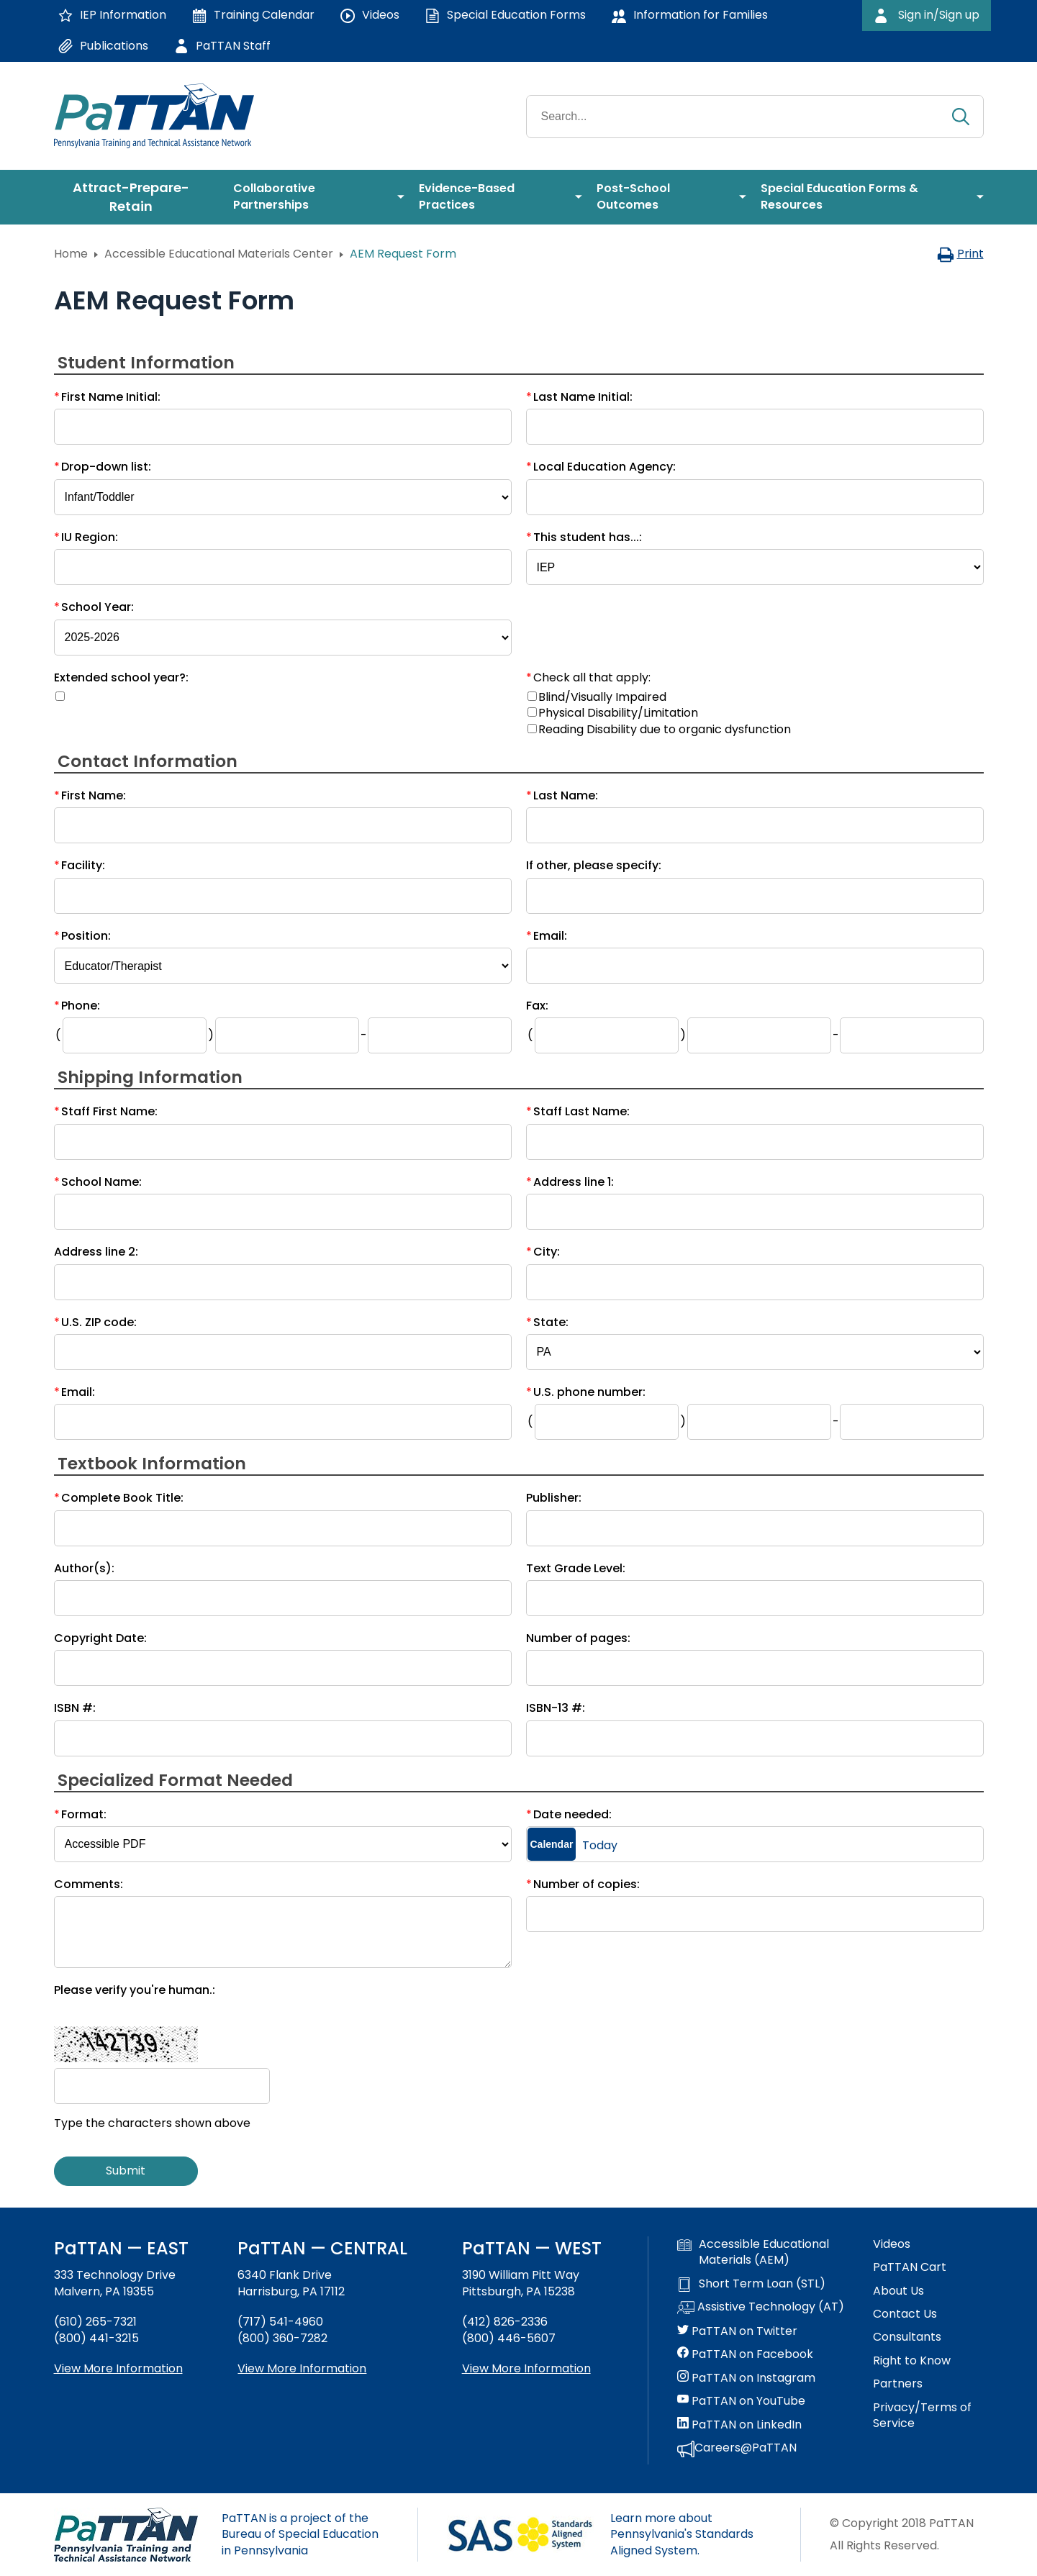 The height and width of the screenshot is (2576, 1037). Describe the element at coordinates (93, 795) in the screenshot. I see `First Name:` at that location.